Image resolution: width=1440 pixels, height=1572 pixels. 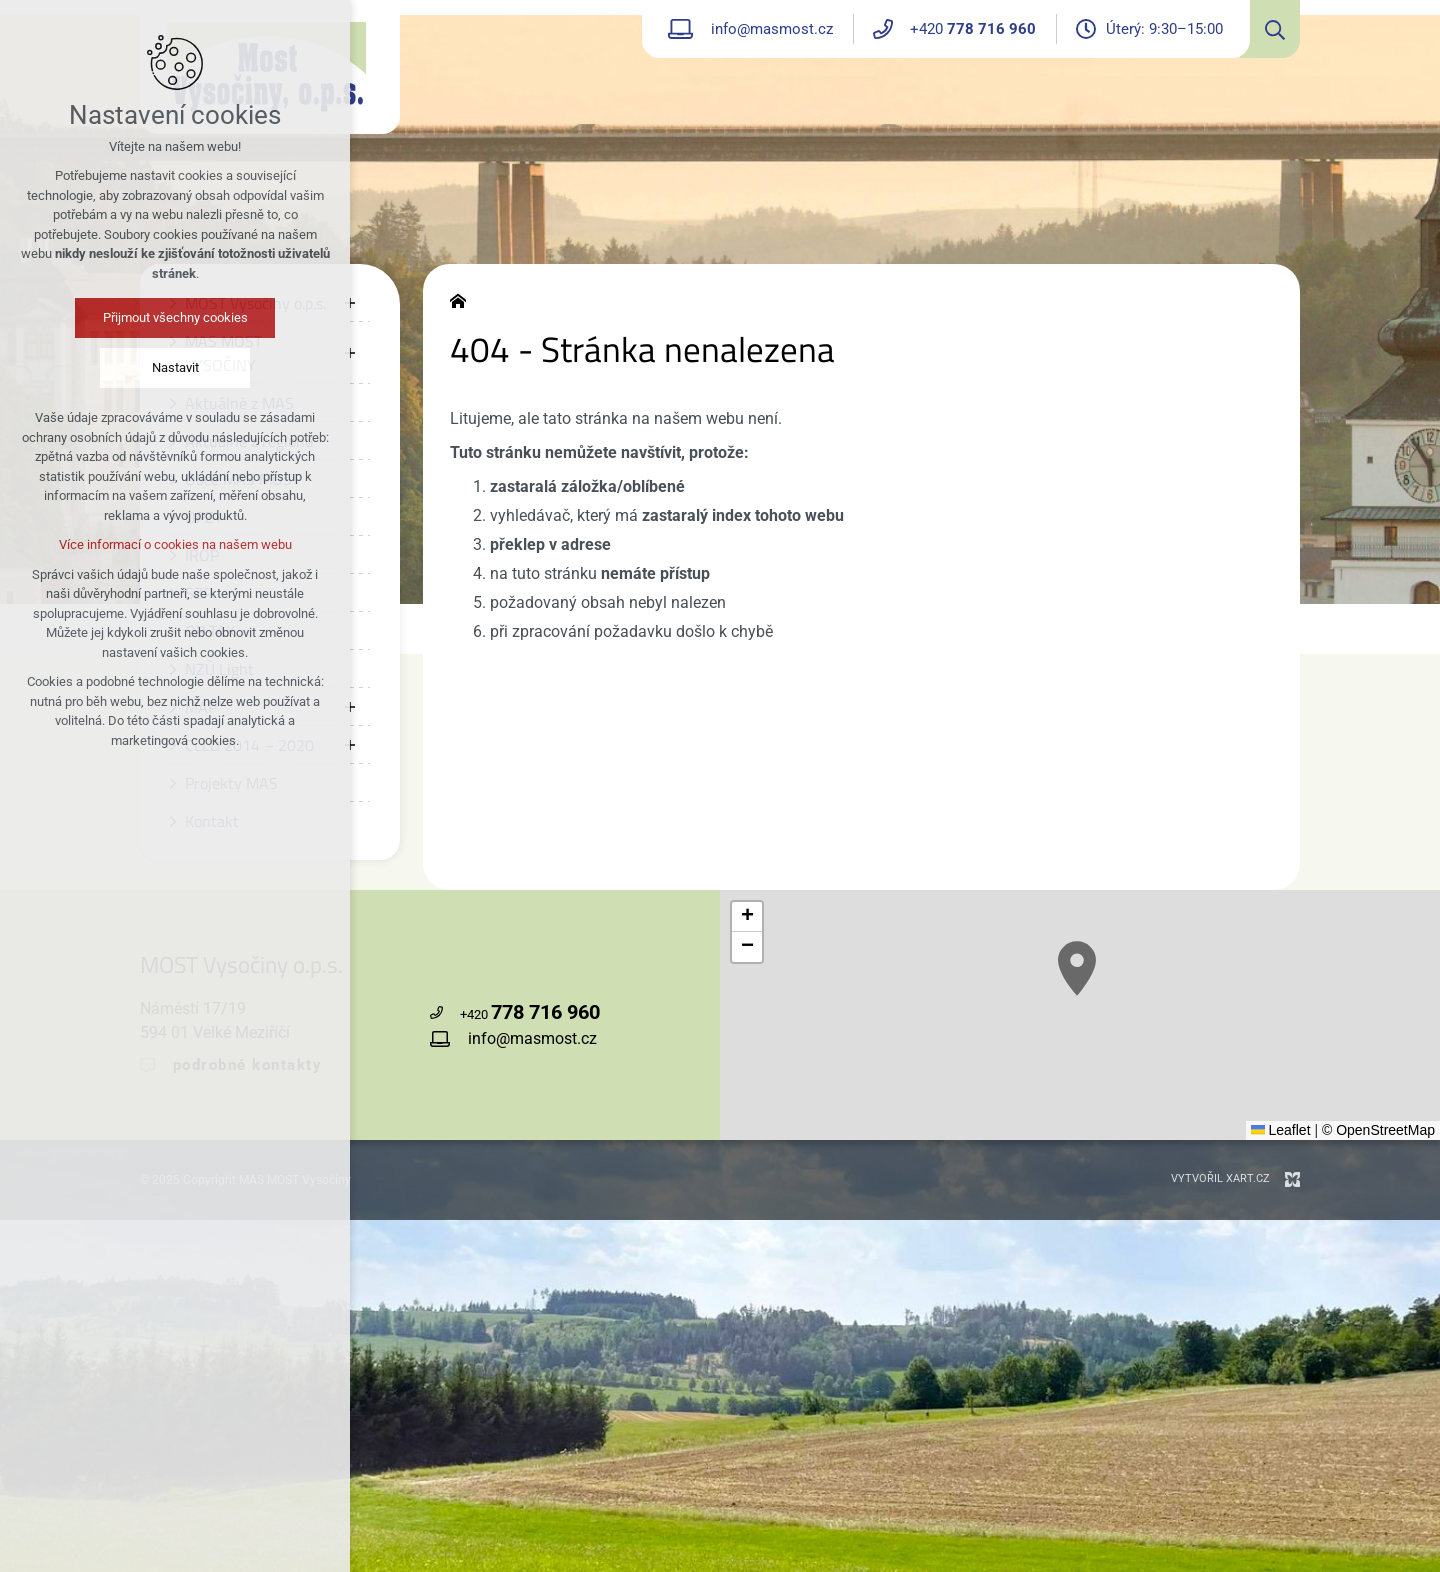 What do you see at coordinates (350, 303) in the screenshot?
I see `[Zobrazit podnabídku]` at bounding box center [350, 303].